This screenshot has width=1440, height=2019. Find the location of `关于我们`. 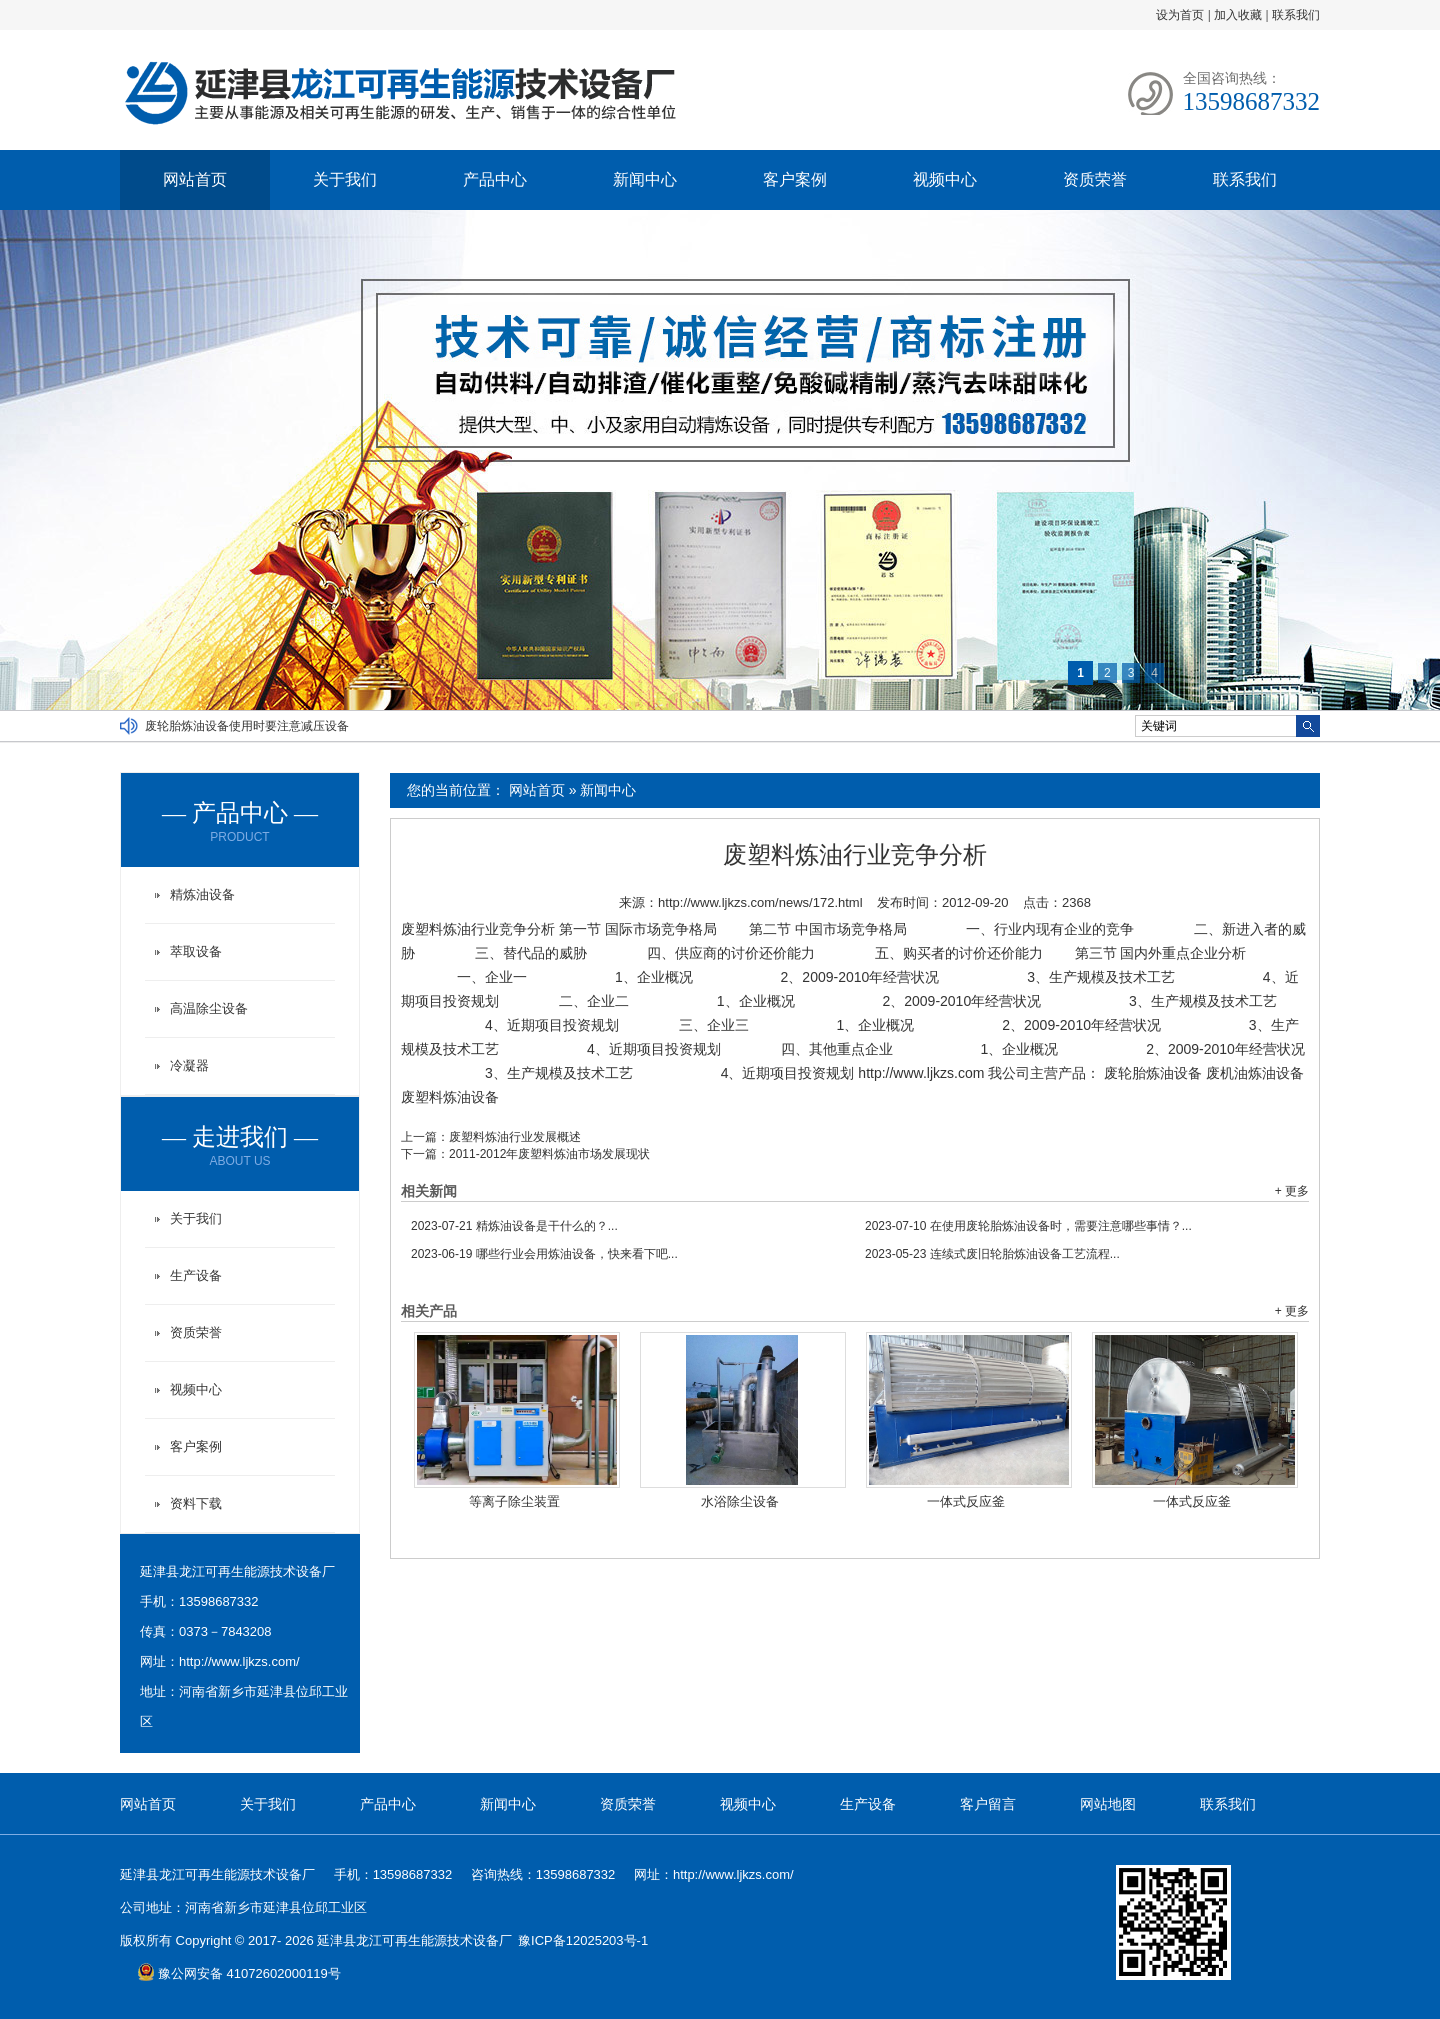

关于我们 is located at coordinates (345, 179).